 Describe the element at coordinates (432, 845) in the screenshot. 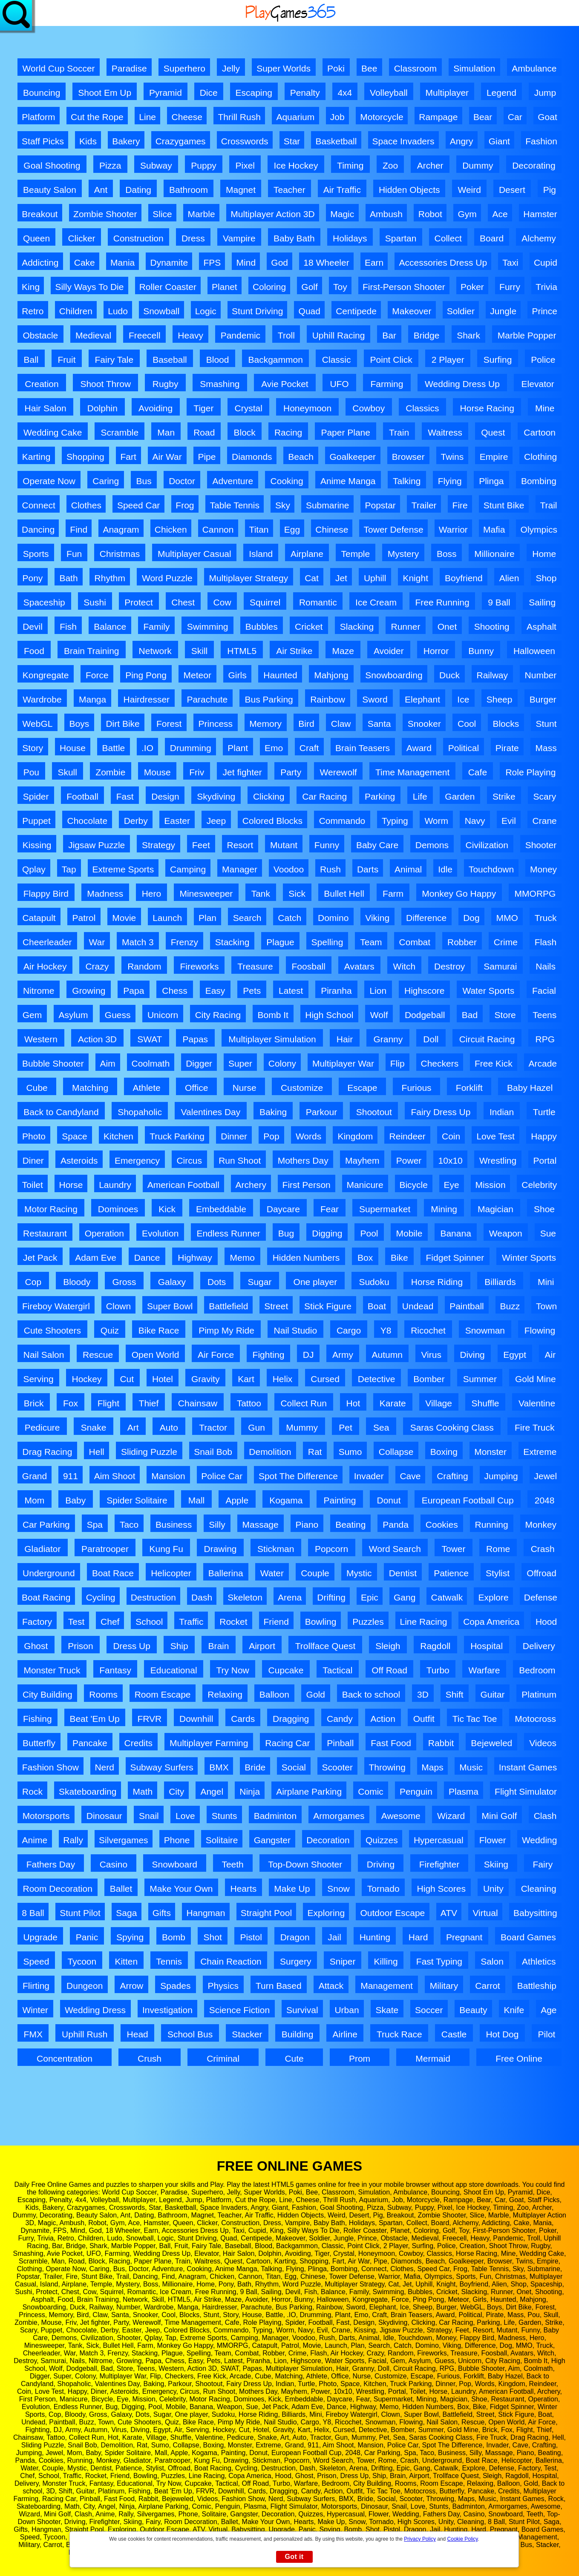

I see `Demons` at that location.